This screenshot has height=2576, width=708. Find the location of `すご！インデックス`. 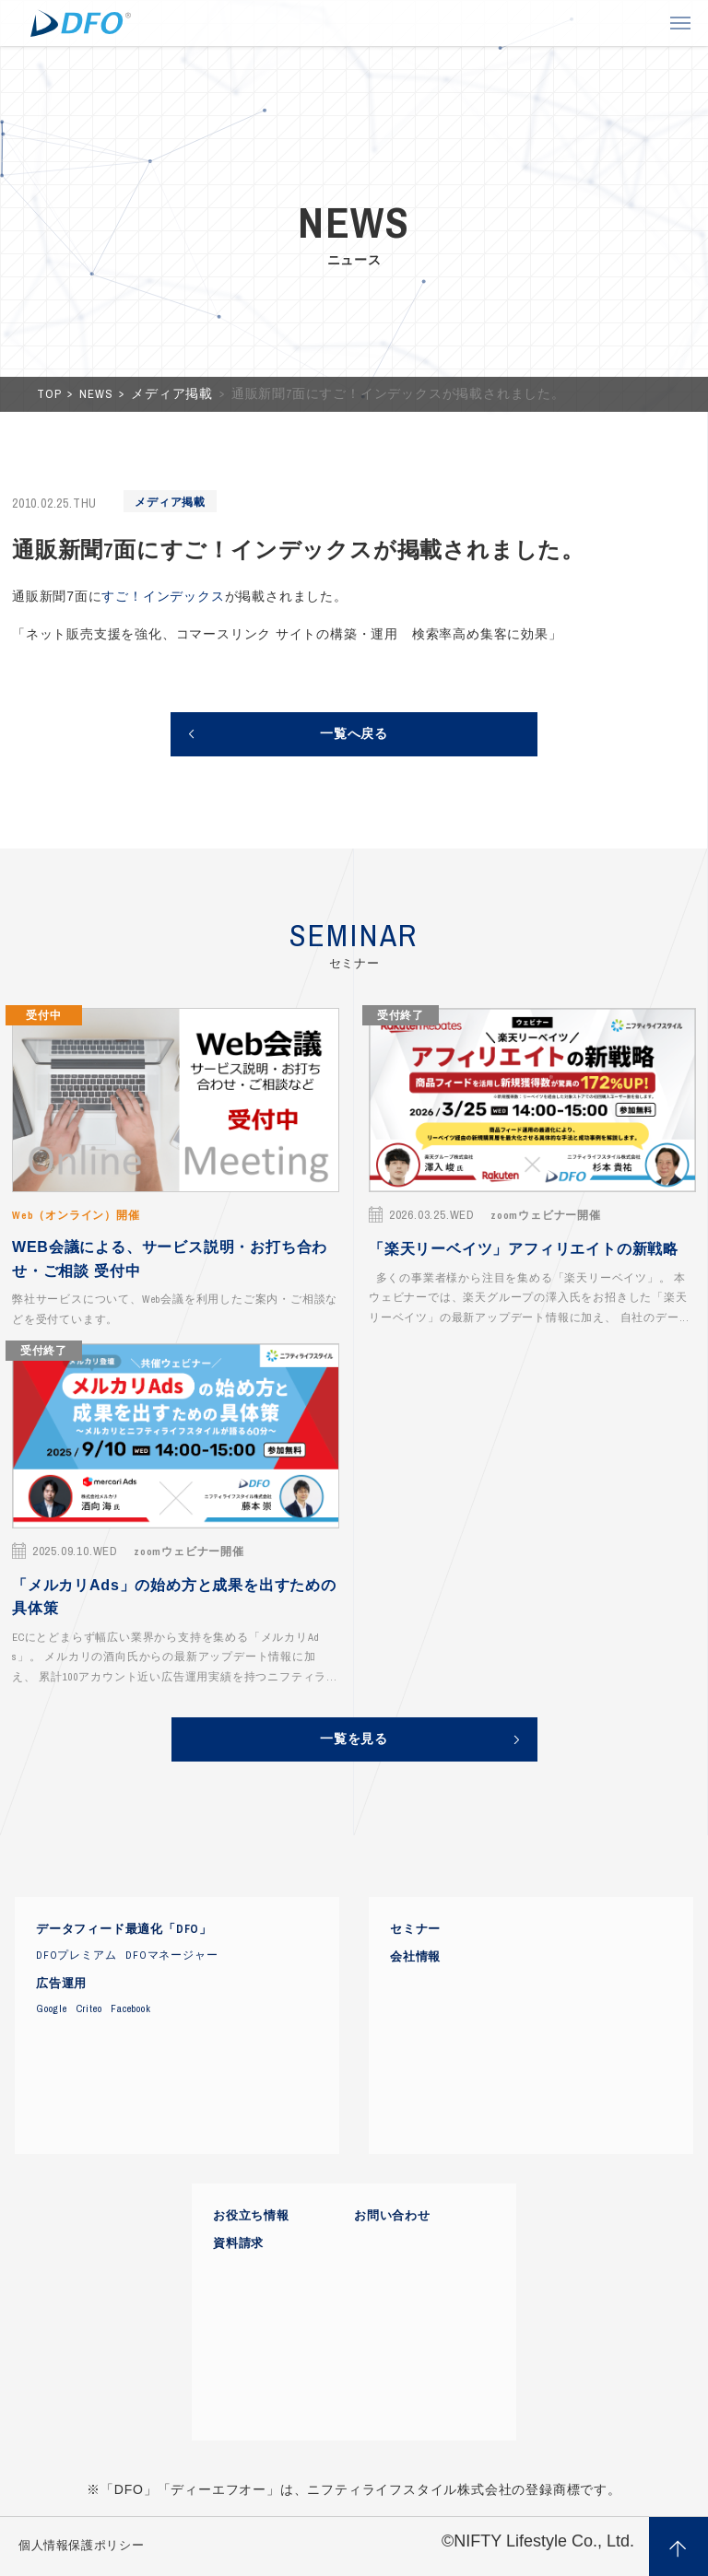

すご！インデックス is located at coordinates (162, 596).